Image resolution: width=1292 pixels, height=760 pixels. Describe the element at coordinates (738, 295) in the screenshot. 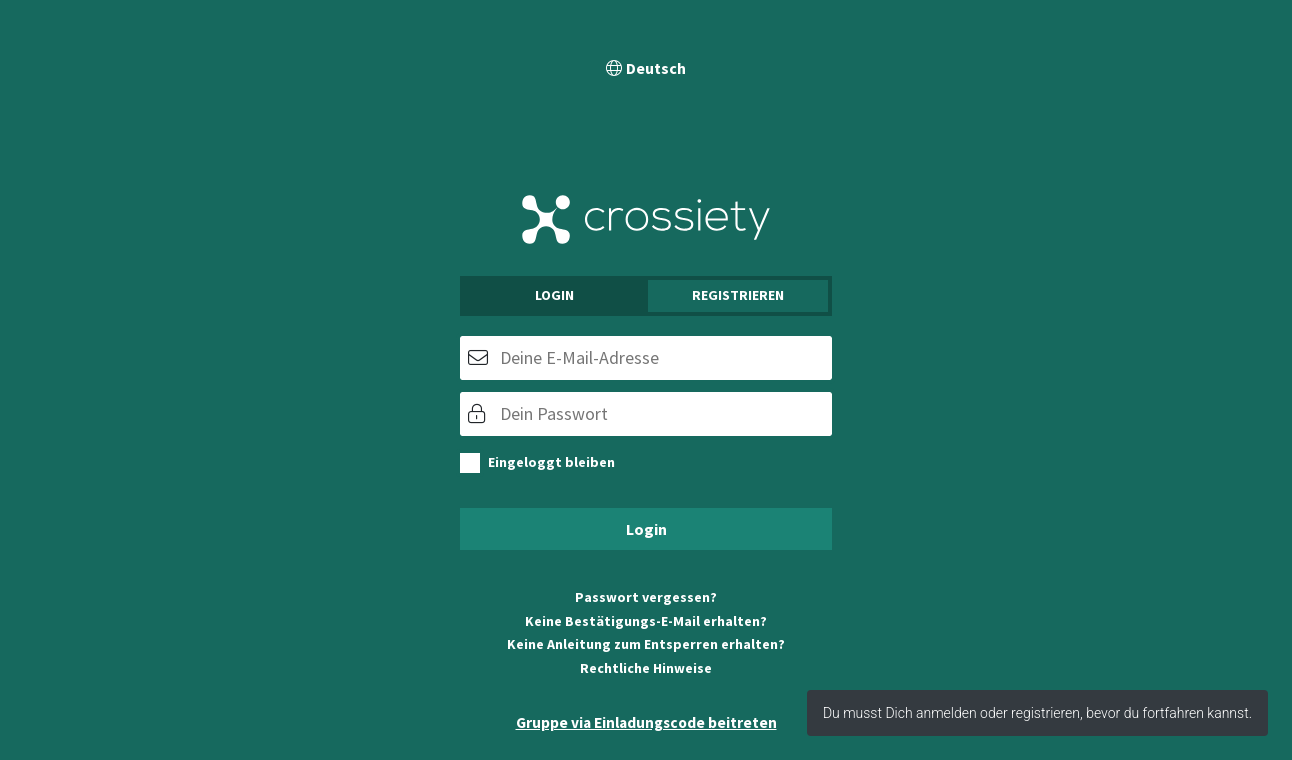

I see `Registrieren` at that location.